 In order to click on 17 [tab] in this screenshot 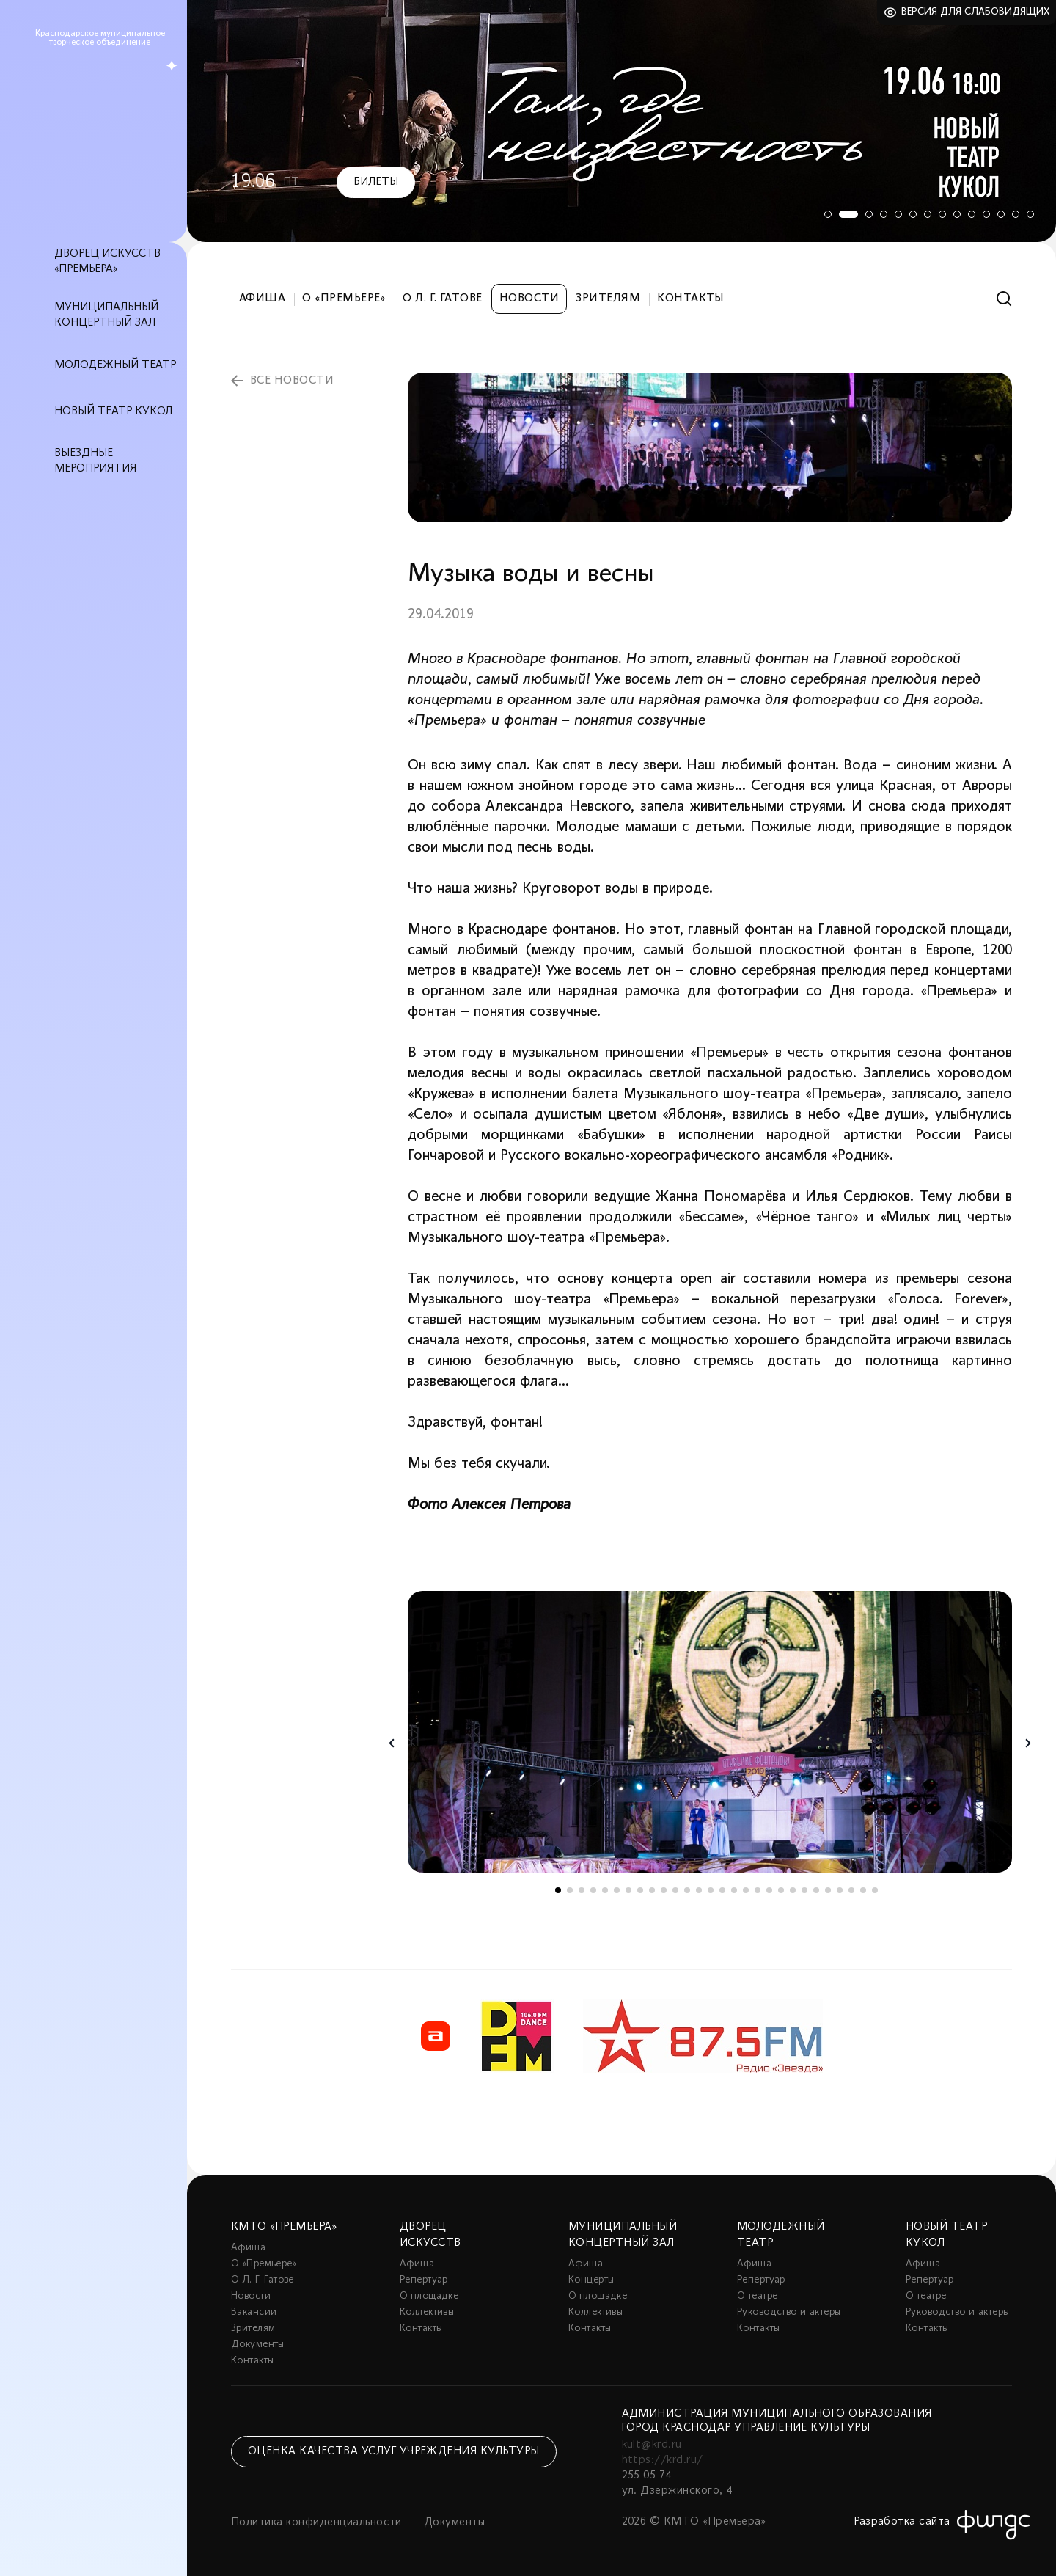, I will do `click(746, 1890)`.